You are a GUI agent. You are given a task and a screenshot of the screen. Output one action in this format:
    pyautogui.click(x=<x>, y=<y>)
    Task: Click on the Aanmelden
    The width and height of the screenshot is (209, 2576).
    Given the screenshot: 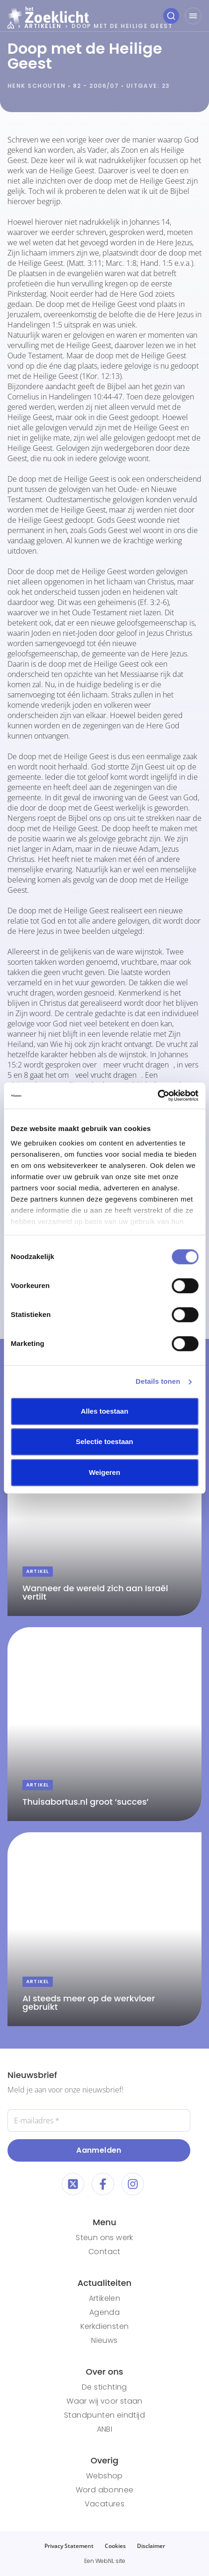 What is the action you would take?
    pyautogui.click(x=99, y=2150)
    